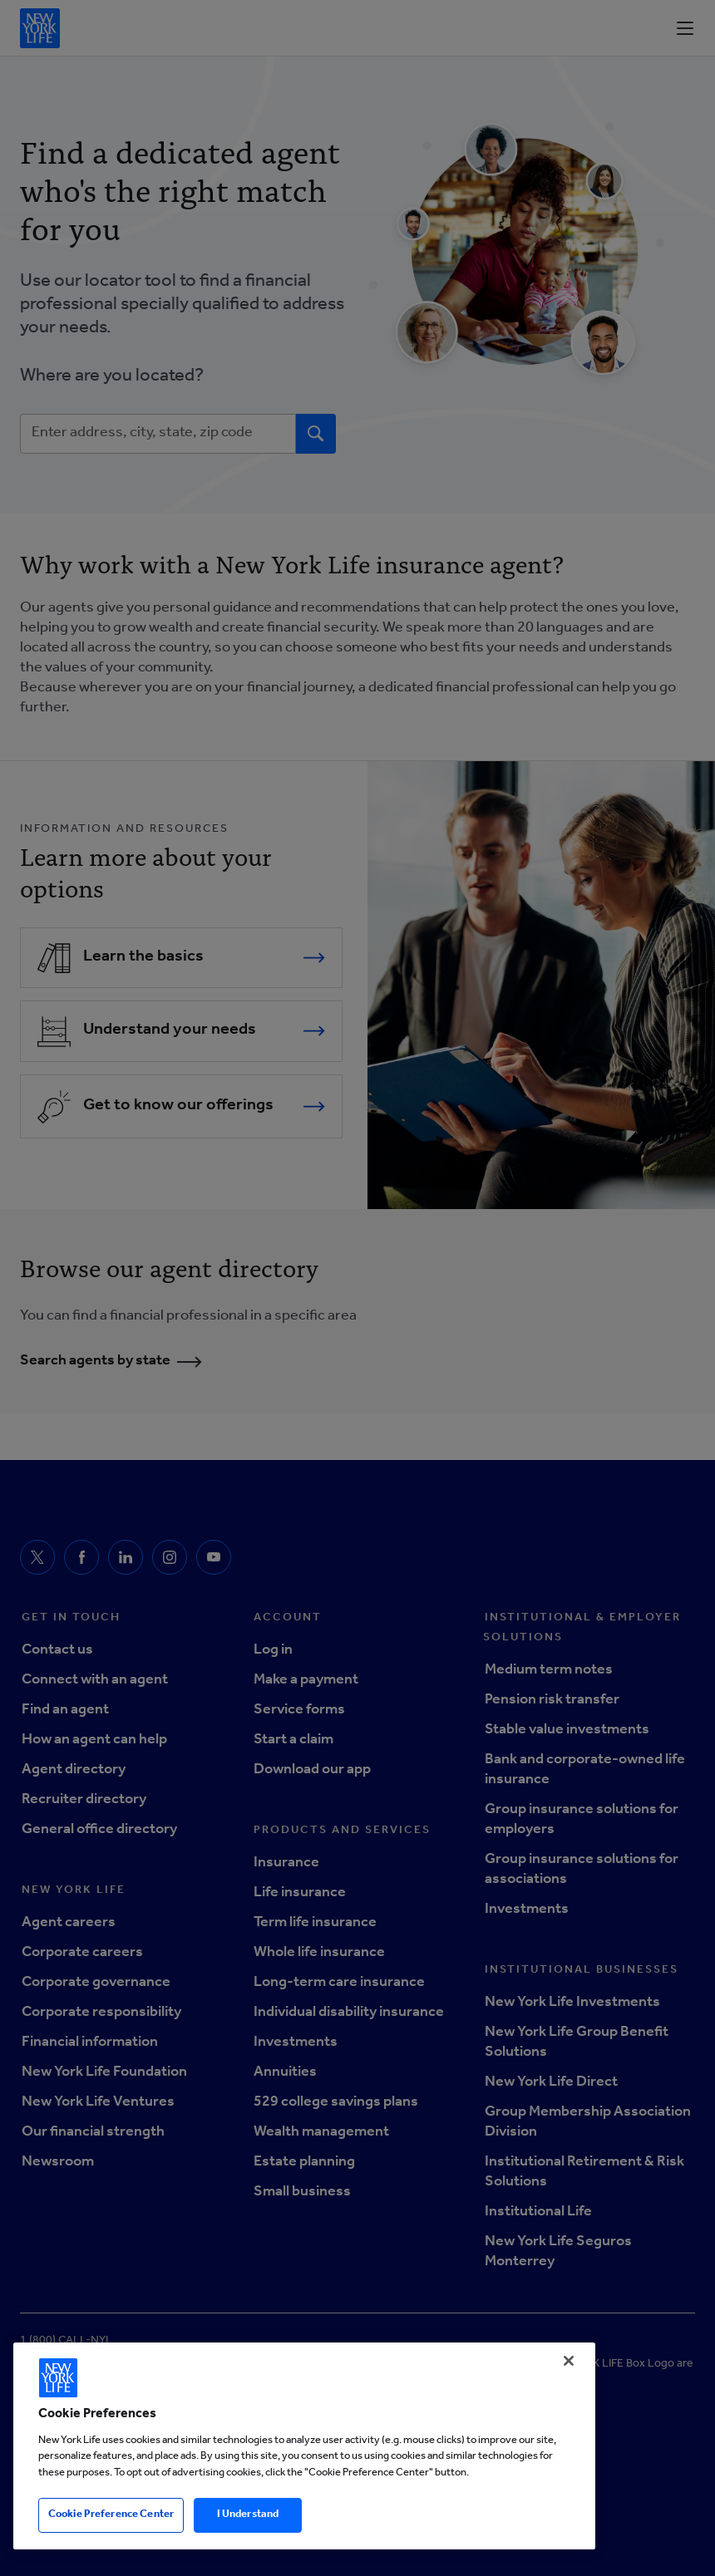  I want to click on I Understand, so click(248, 2515).